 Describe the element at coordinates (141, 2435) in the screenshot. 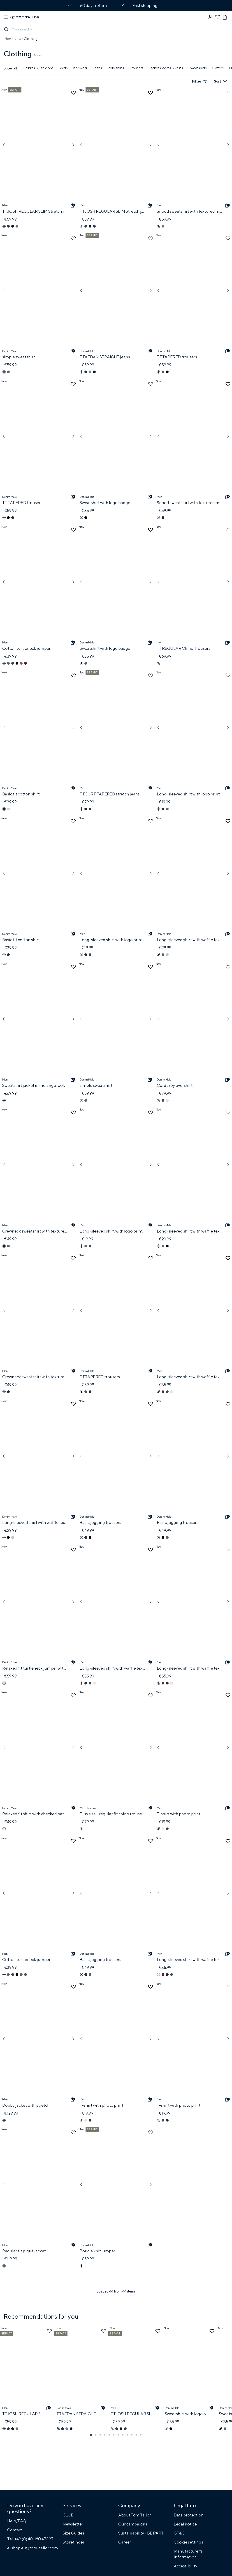

I see `12` at that location.